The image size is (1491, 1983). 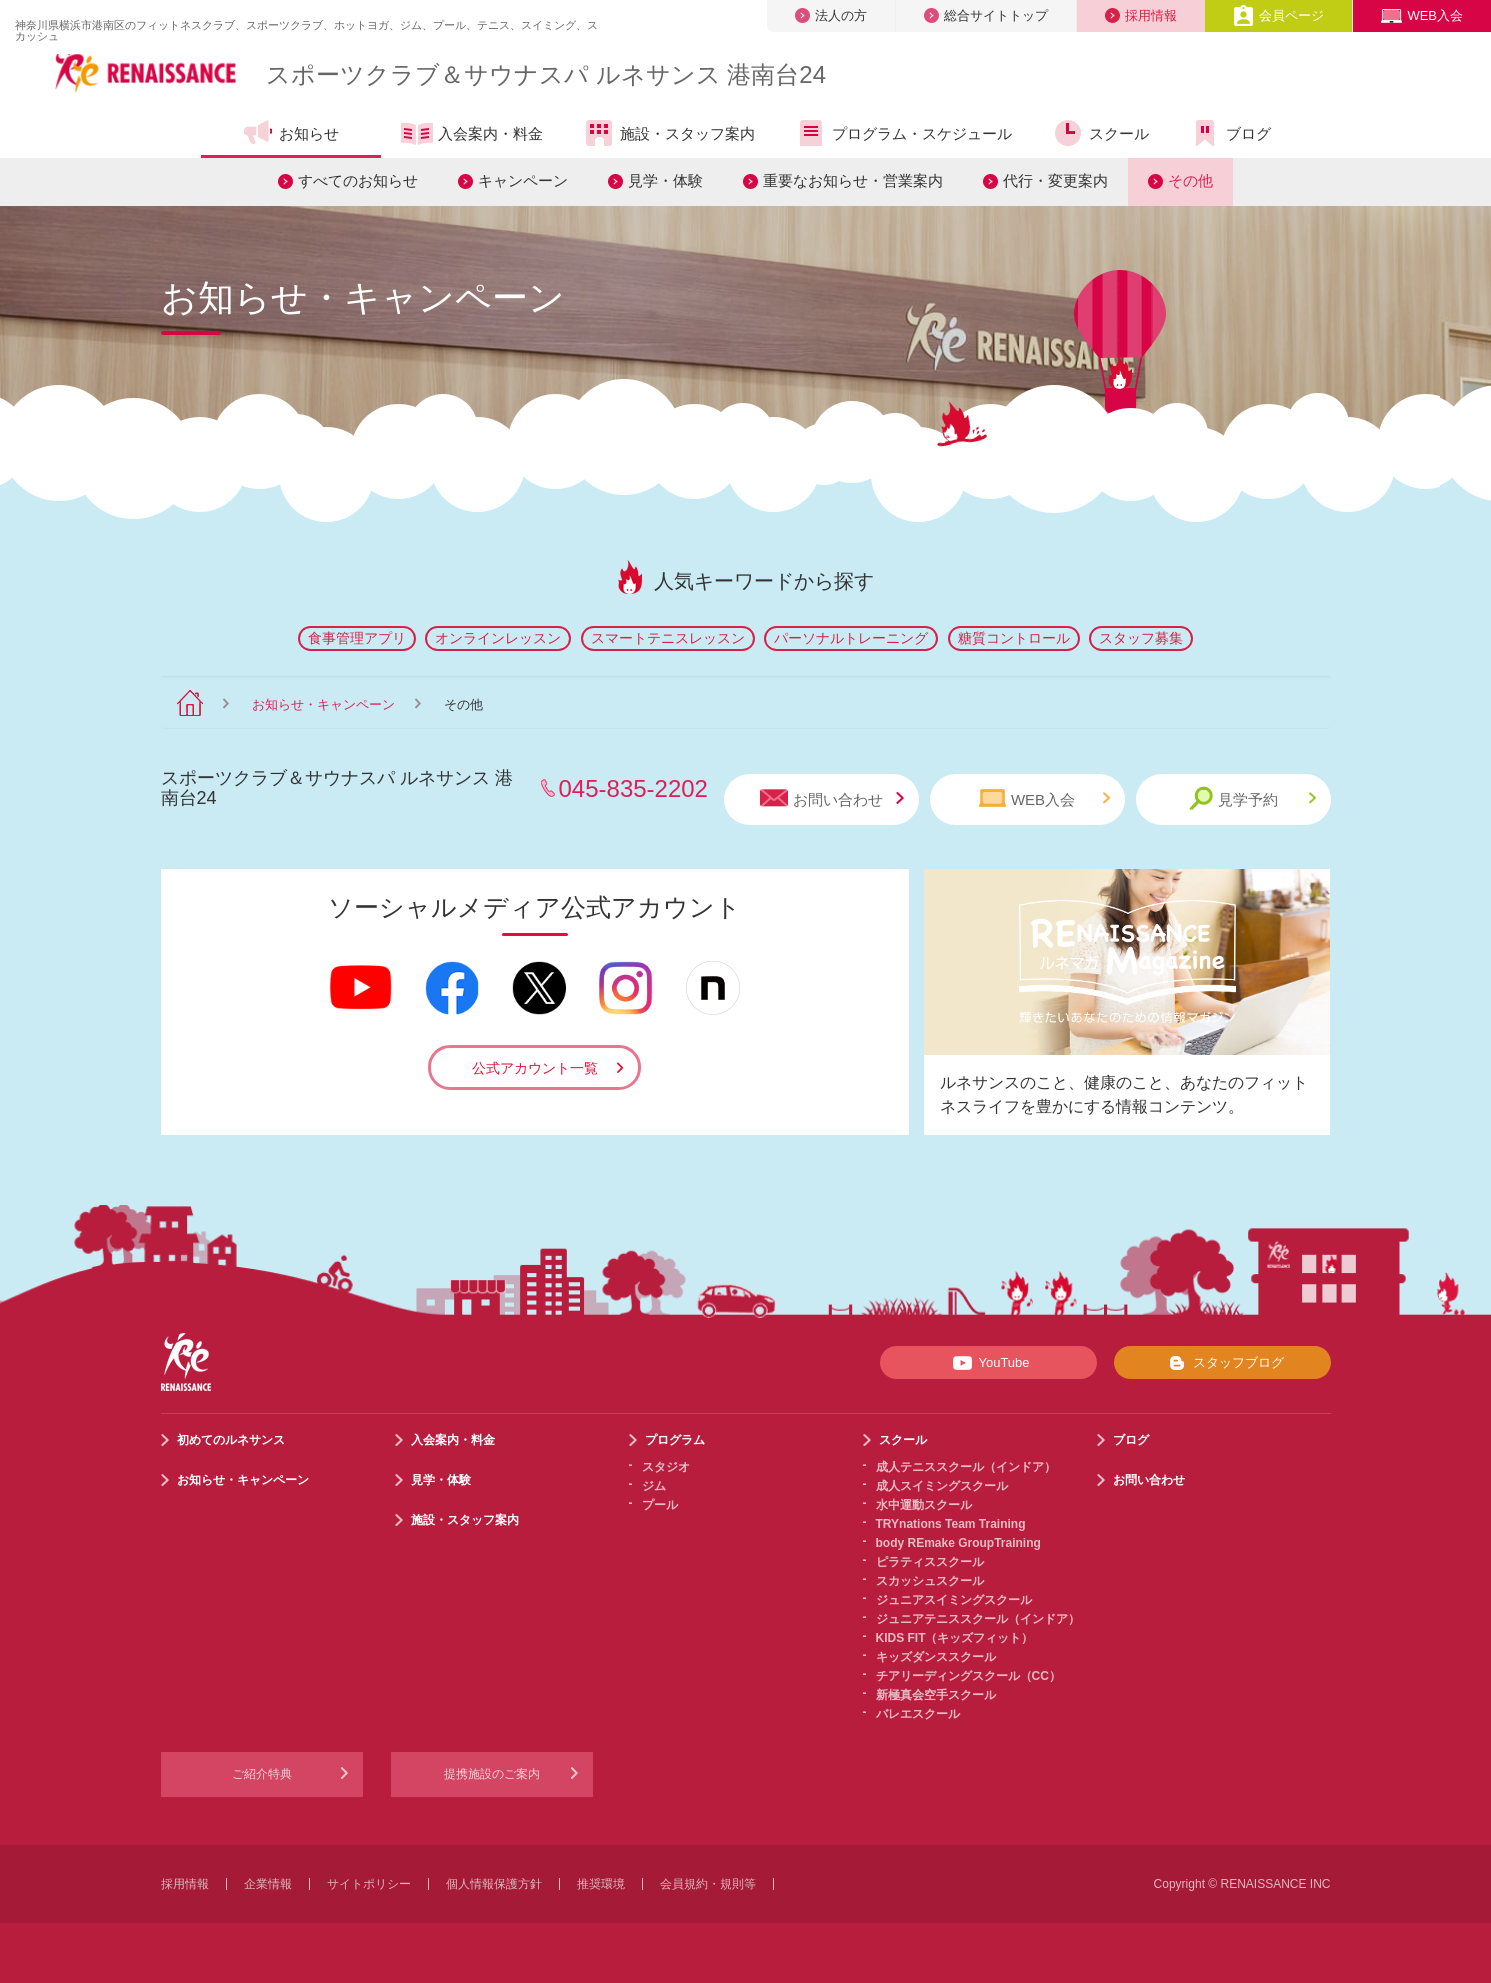 What do you see at coordinates (930, 1562) in the screenshot?
I see `ピラティススクール` at bounding box center [930, 1562].